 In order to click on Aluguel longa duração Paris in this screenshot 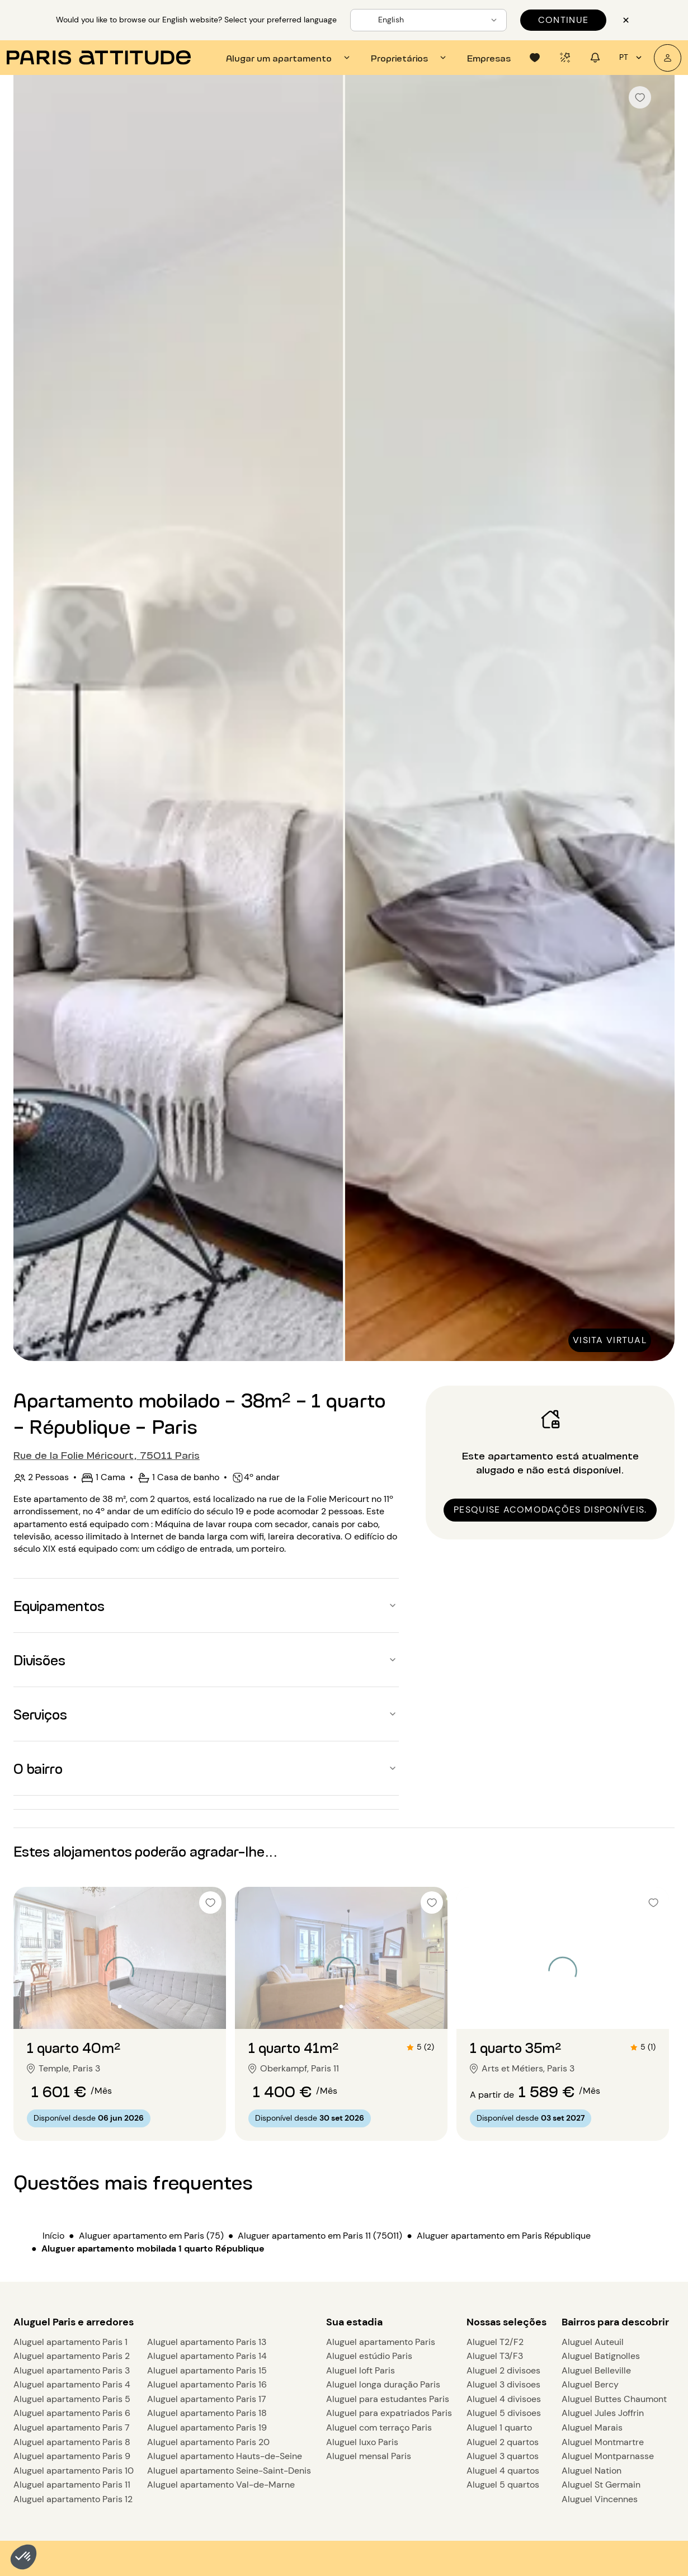, I will do `click(383, 2384)`.